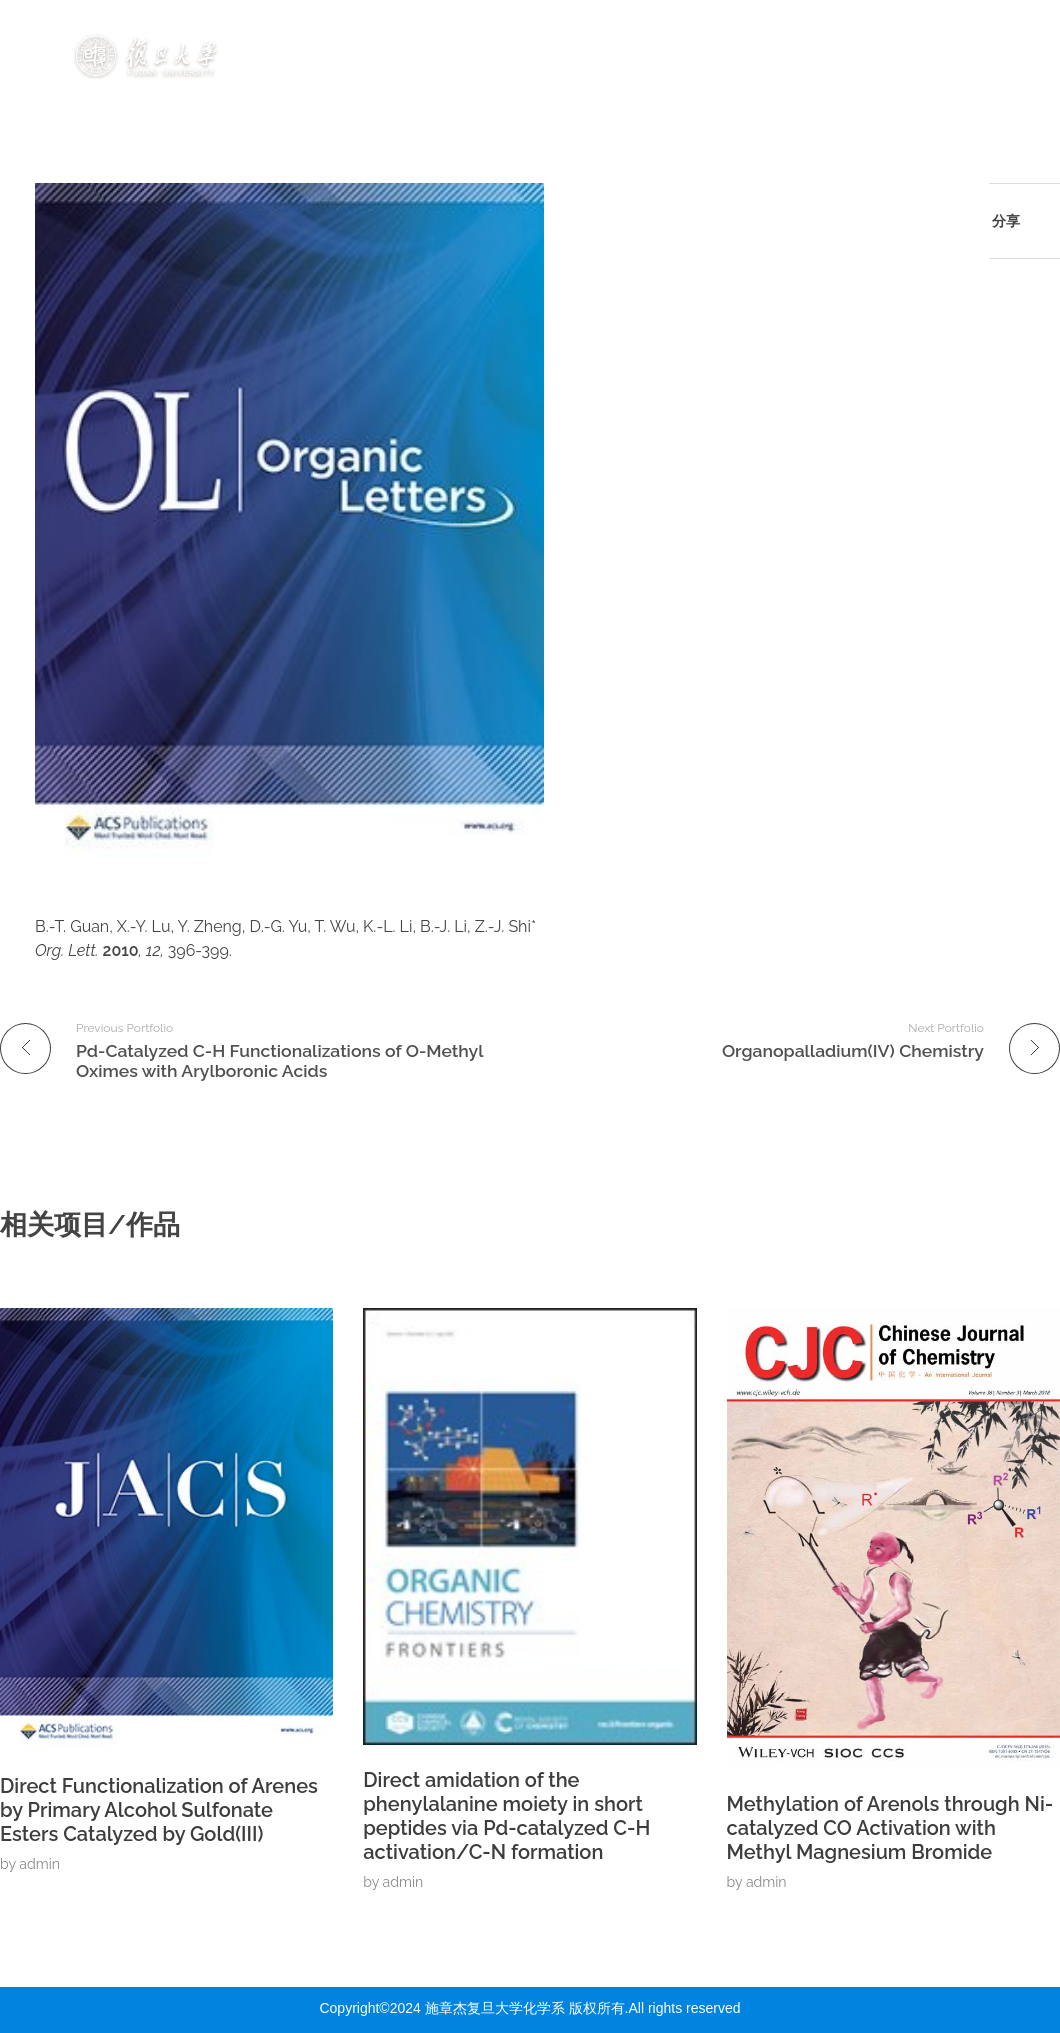 This screenshot has width=1060, height=2033. I want to click on 联系我们, so click(950, 79).